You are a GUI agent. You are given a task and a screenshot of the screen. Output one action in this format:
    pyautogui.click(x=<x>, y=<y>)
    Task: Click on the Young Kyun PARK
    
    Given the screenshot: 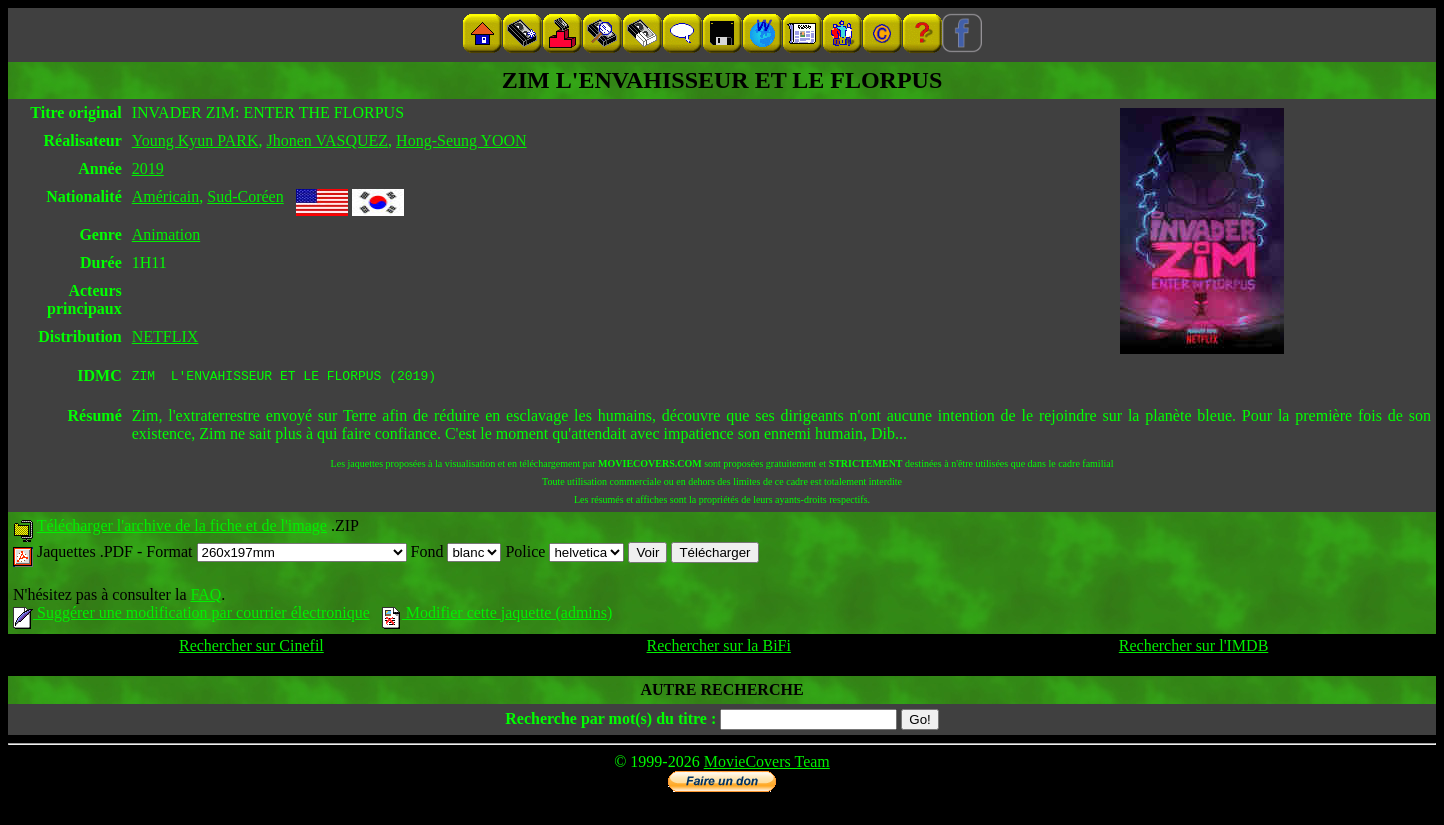 What is the action you would take?
    pyautogui.click(x=195, y=140)
    